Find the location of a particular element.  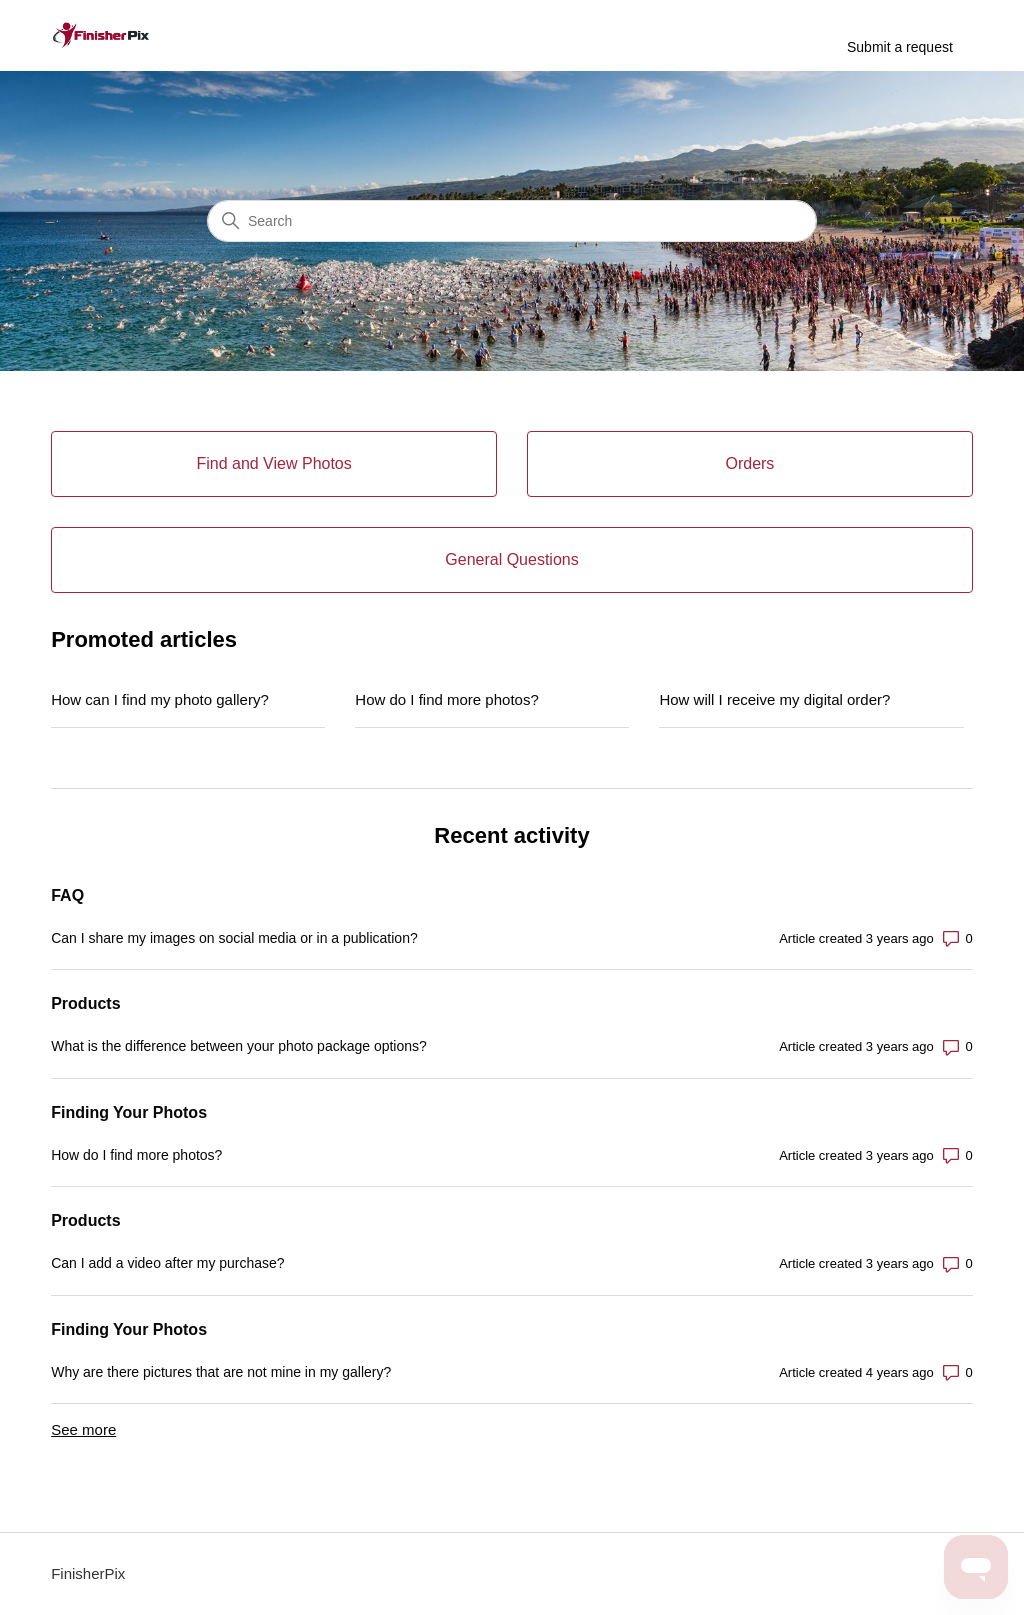

Why are there pictures that are not mine in my gallery? is located at coordinates (221, 1372).